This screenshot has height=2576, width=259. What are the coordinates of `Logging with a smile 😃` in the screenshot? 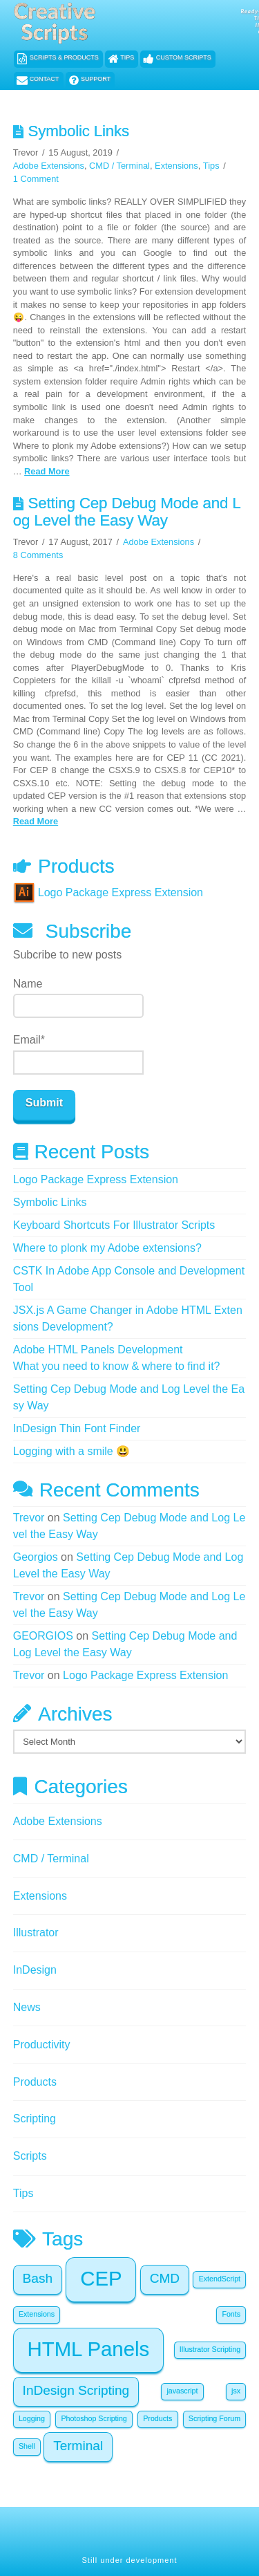 It's located at (71, 1451).